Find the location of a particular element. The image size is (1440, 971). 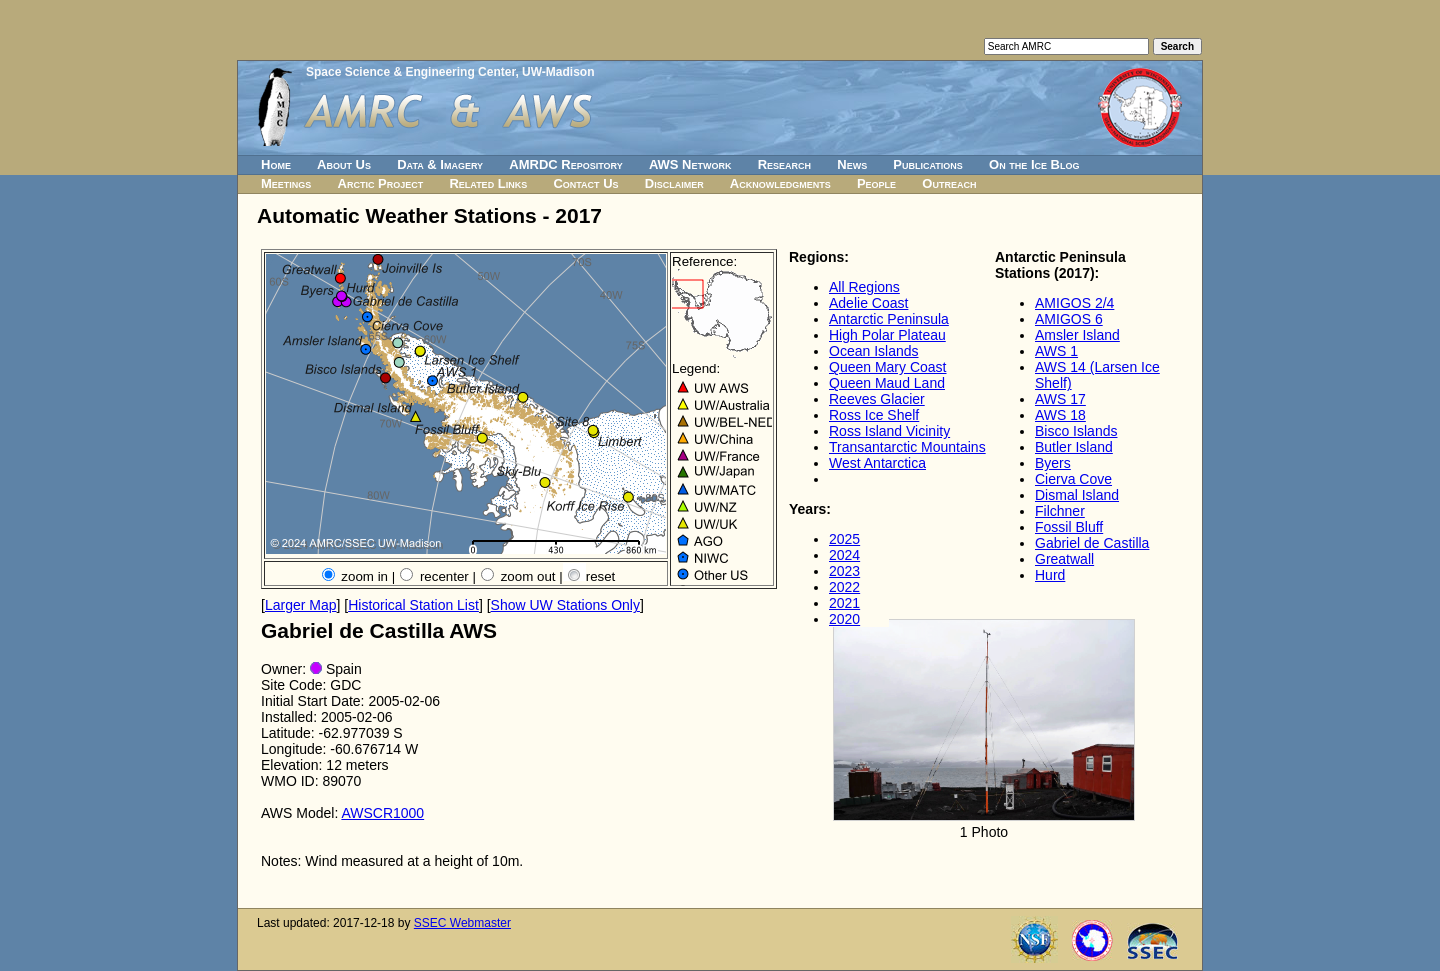

News is located at coordinates (852, 164).